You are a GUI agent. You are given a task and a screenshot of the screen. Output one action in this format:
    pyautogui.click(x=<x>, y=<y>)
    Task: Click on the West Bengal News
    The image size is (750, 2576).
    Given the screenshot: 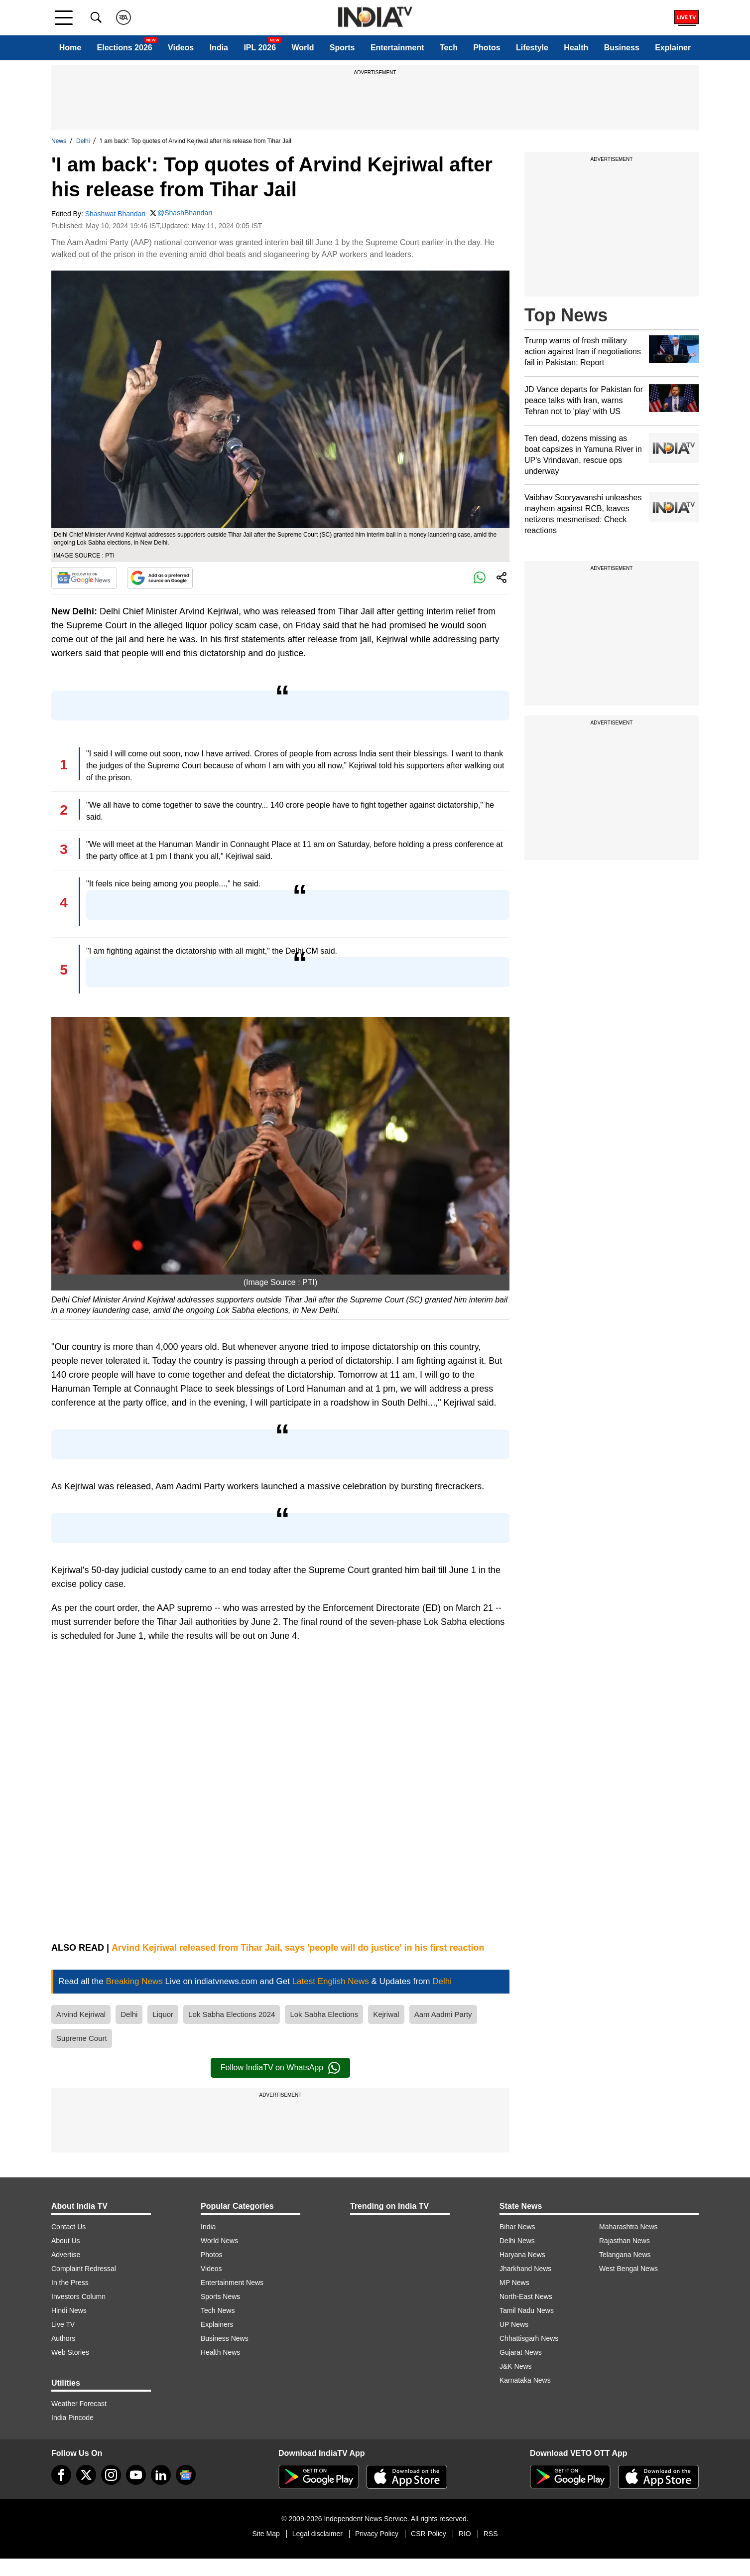 What is the action you would take?
    pyautogui.click(x=628, y=2269)
    